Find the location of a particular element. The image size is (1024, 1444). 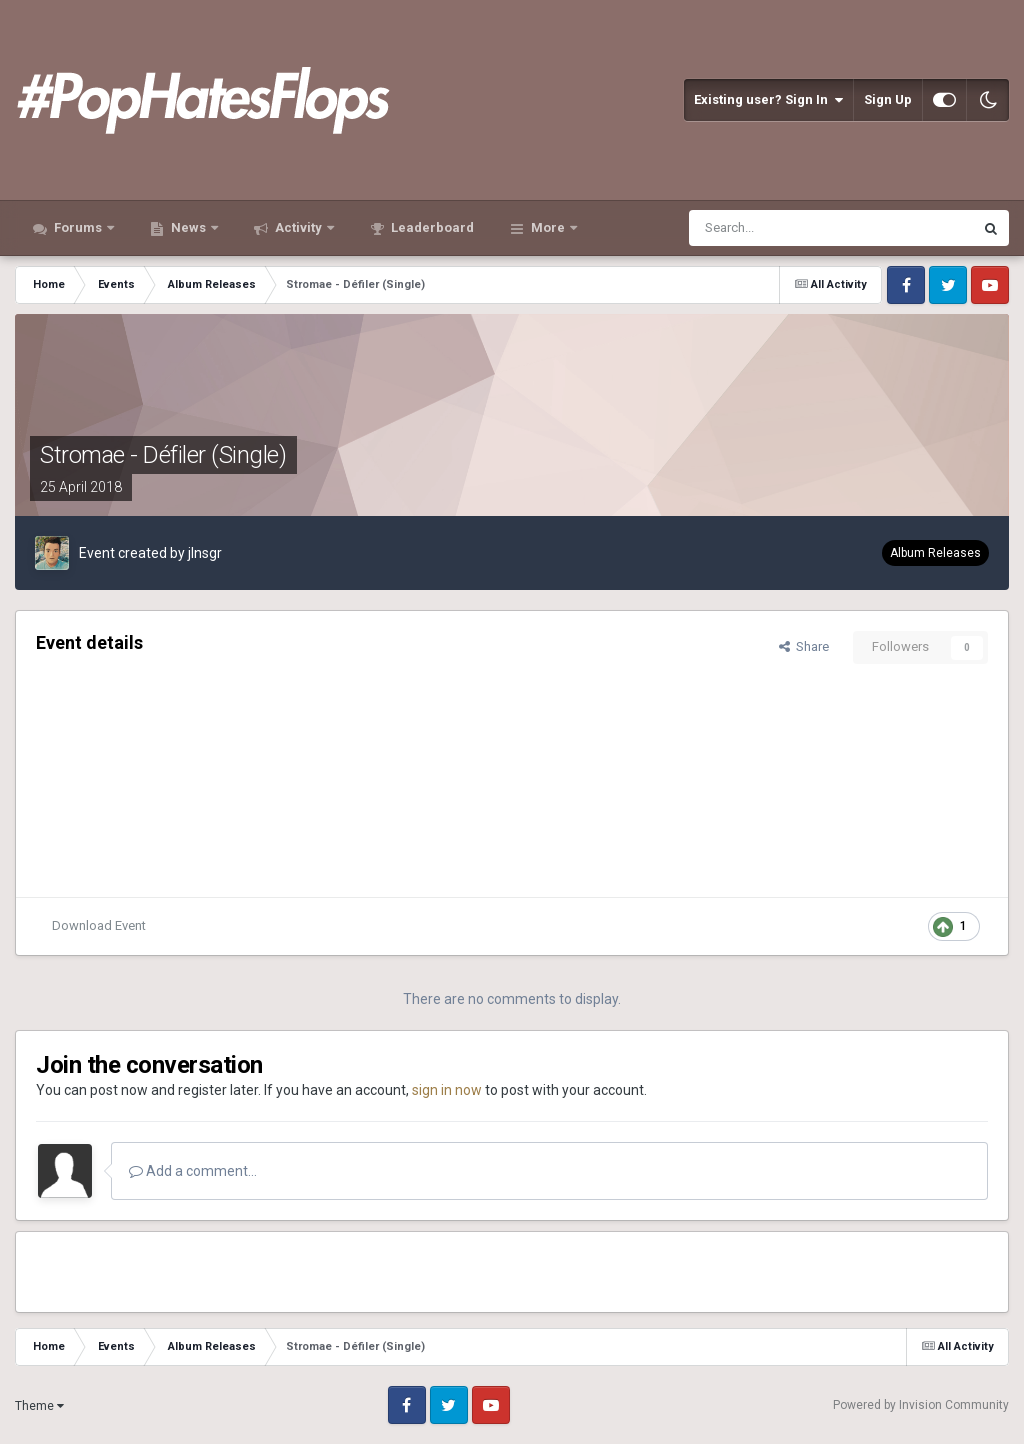

More is located at coordinates (548, 227).